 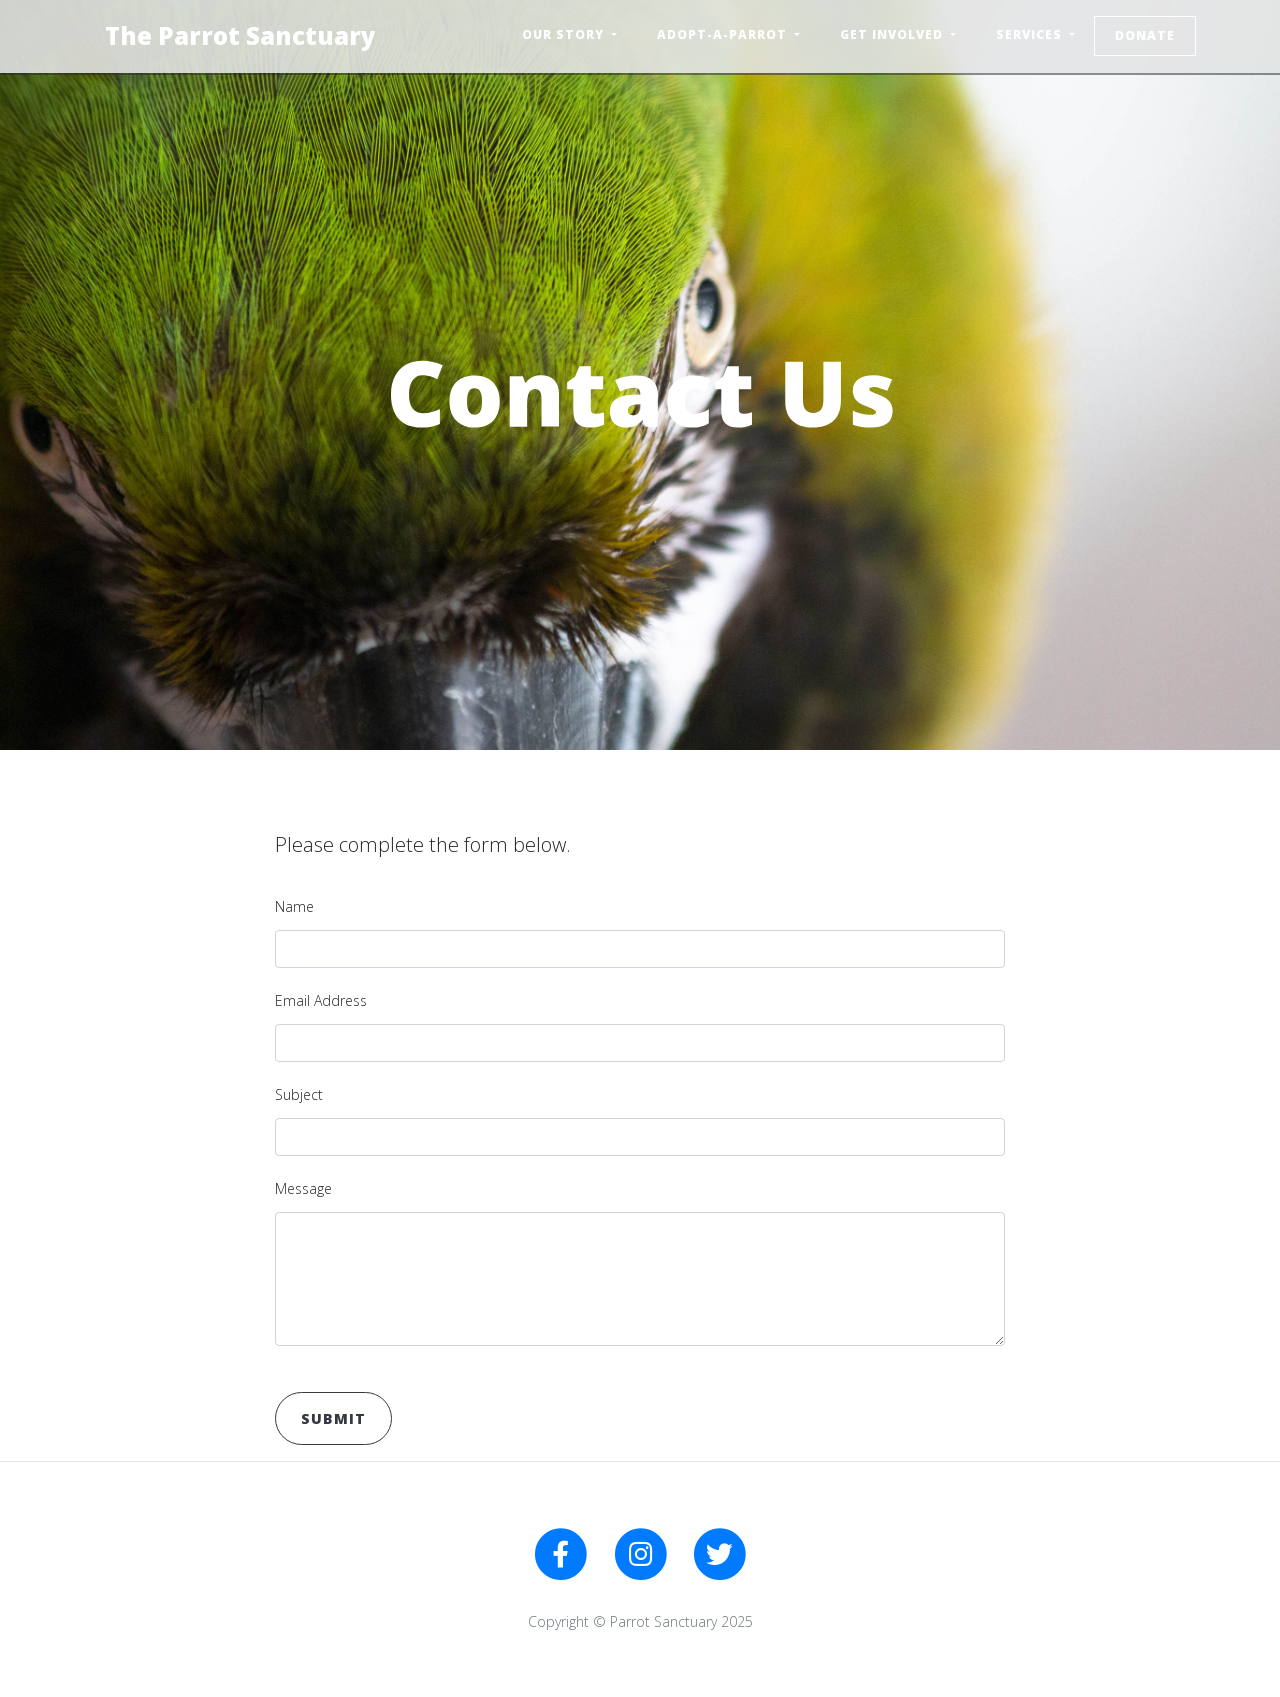 I want to click on Email Address, so click(x=321, y=1000).